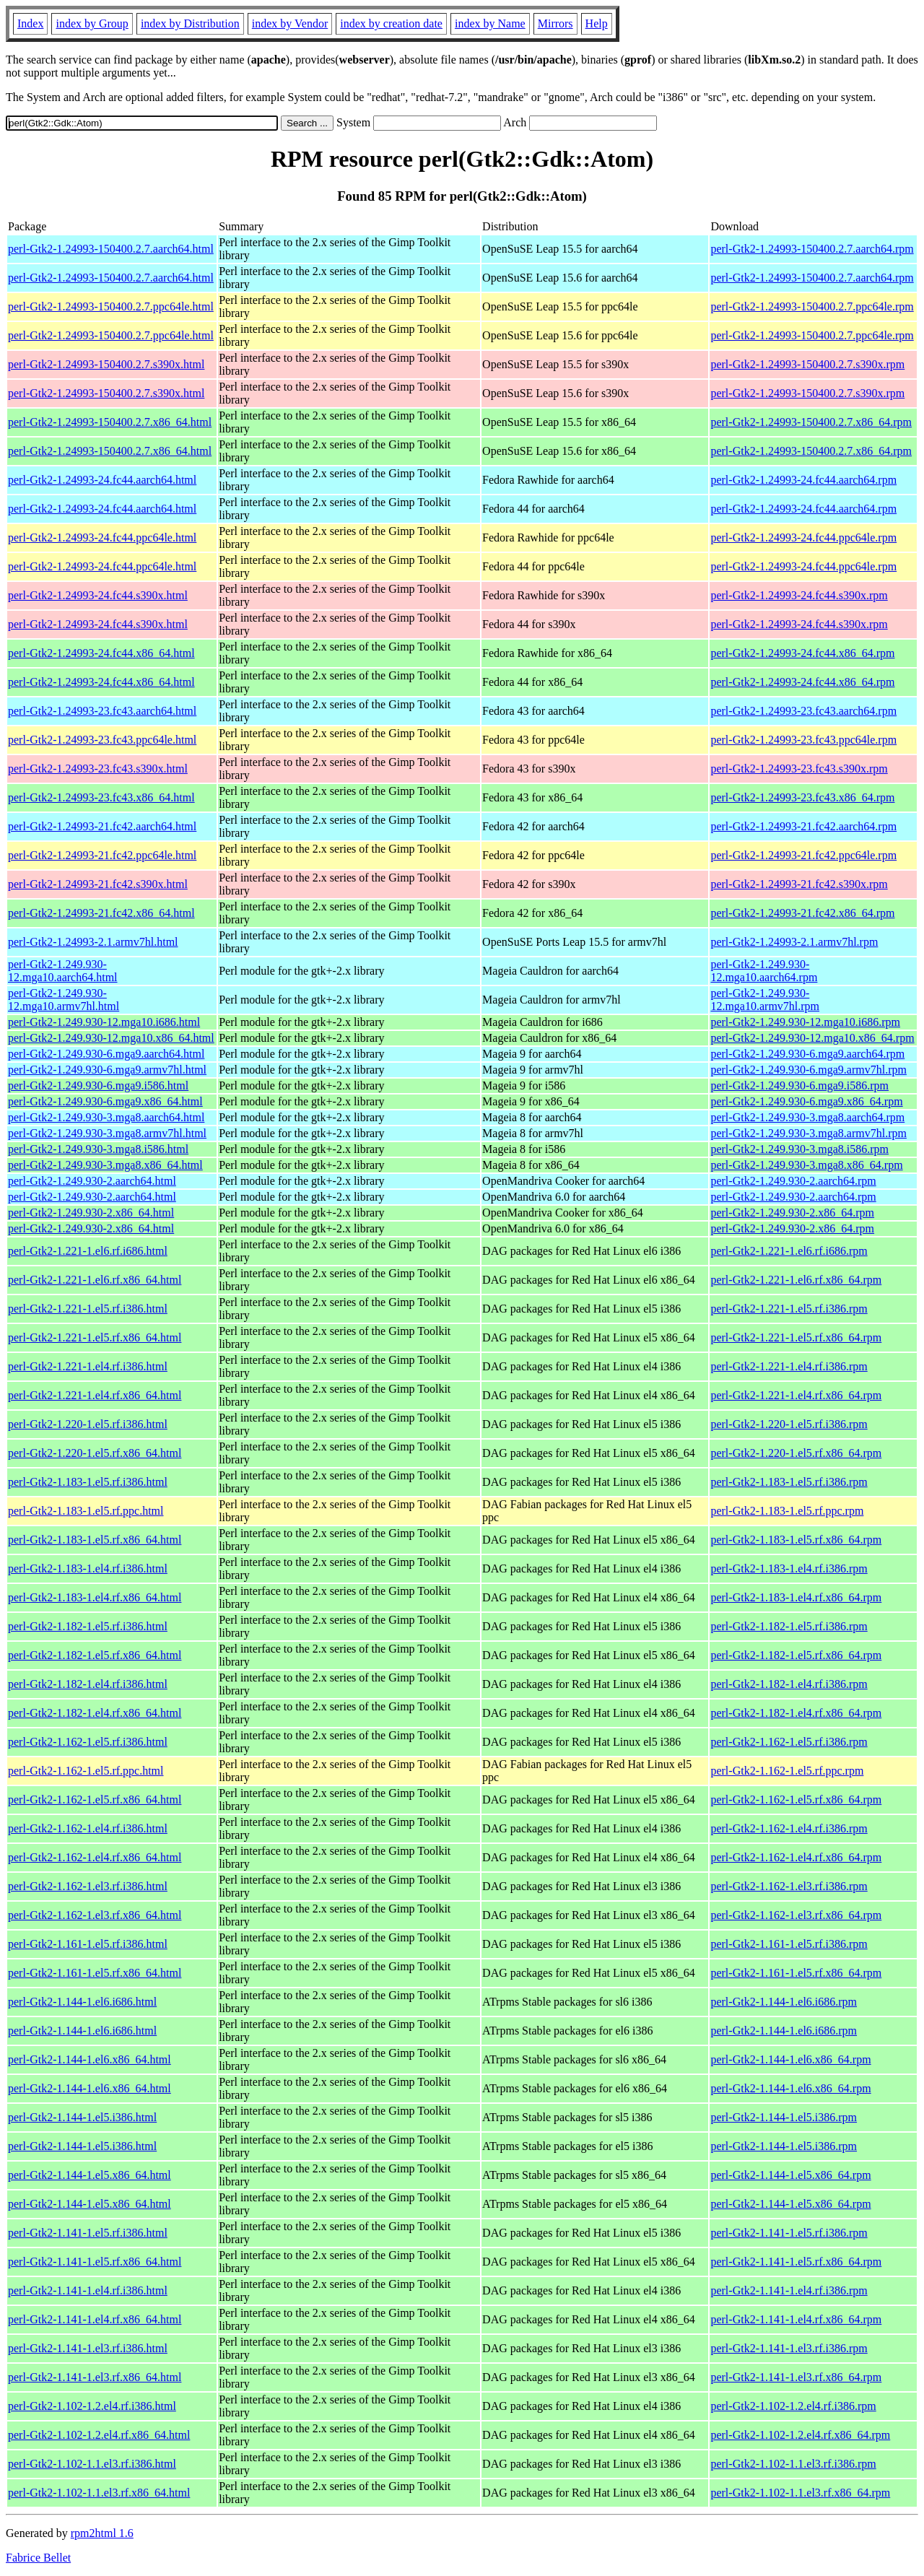 This screenshot has width=924, height=2576. I want to click on index by creation date, so click(391, 23).